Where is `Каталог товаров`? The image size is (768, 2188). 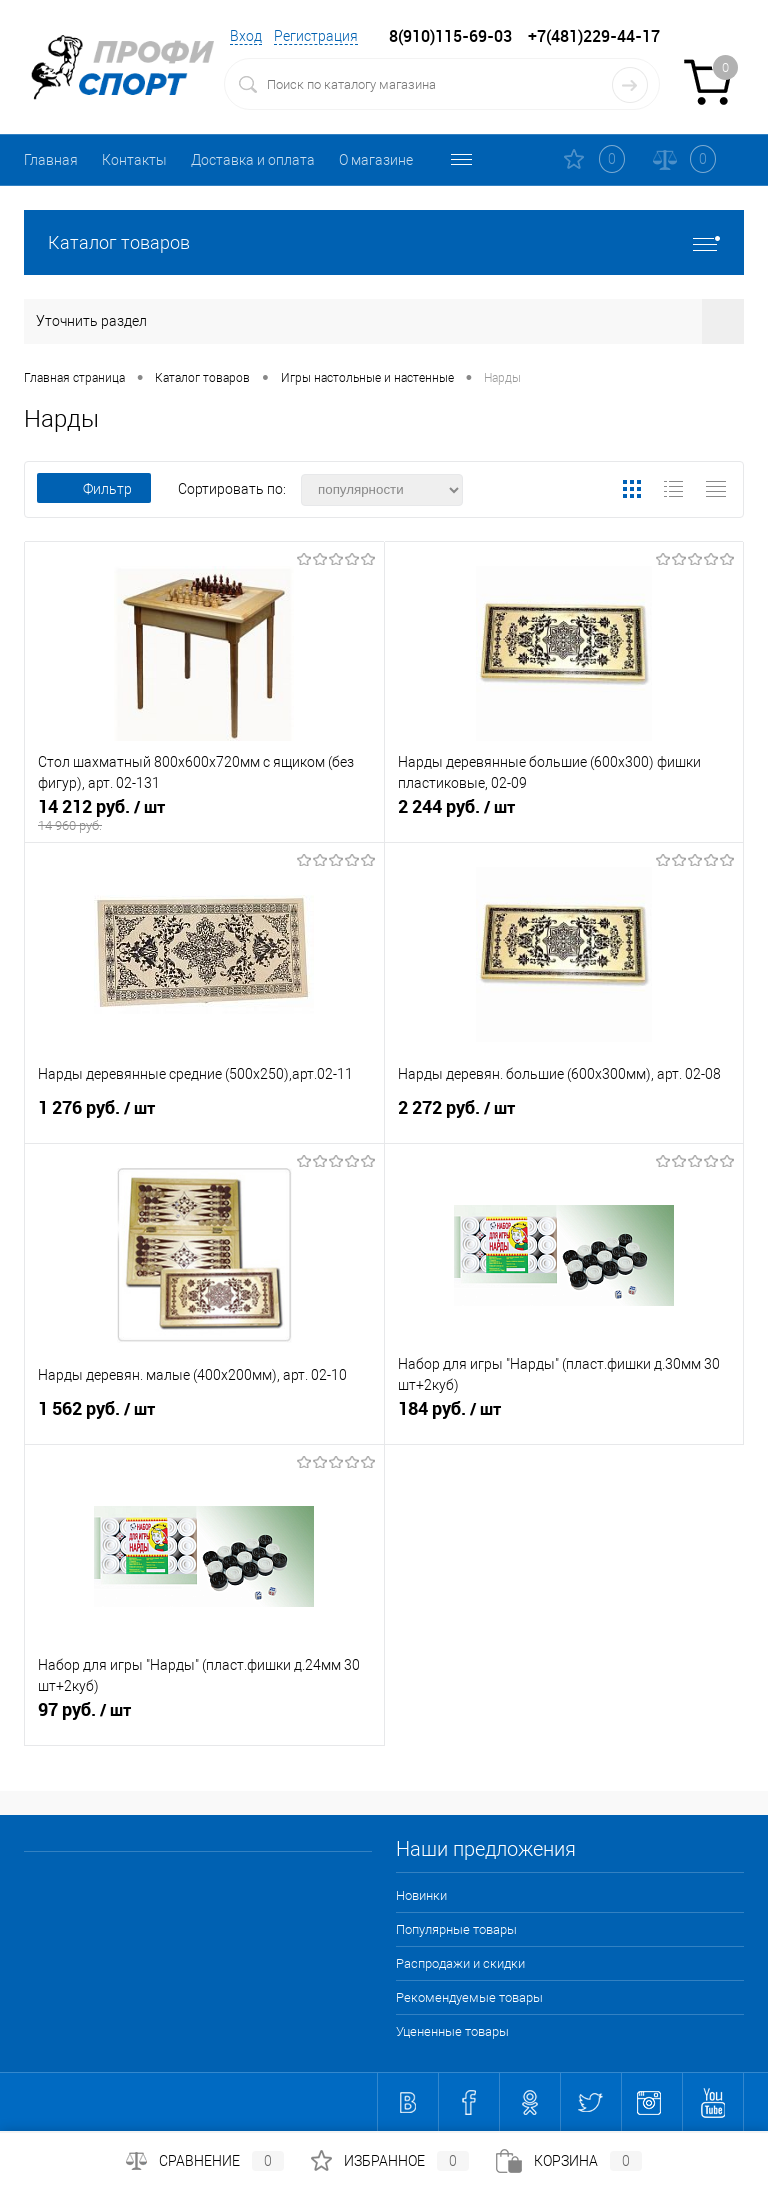
Каталог товаров is located at coordinates (384, 242).